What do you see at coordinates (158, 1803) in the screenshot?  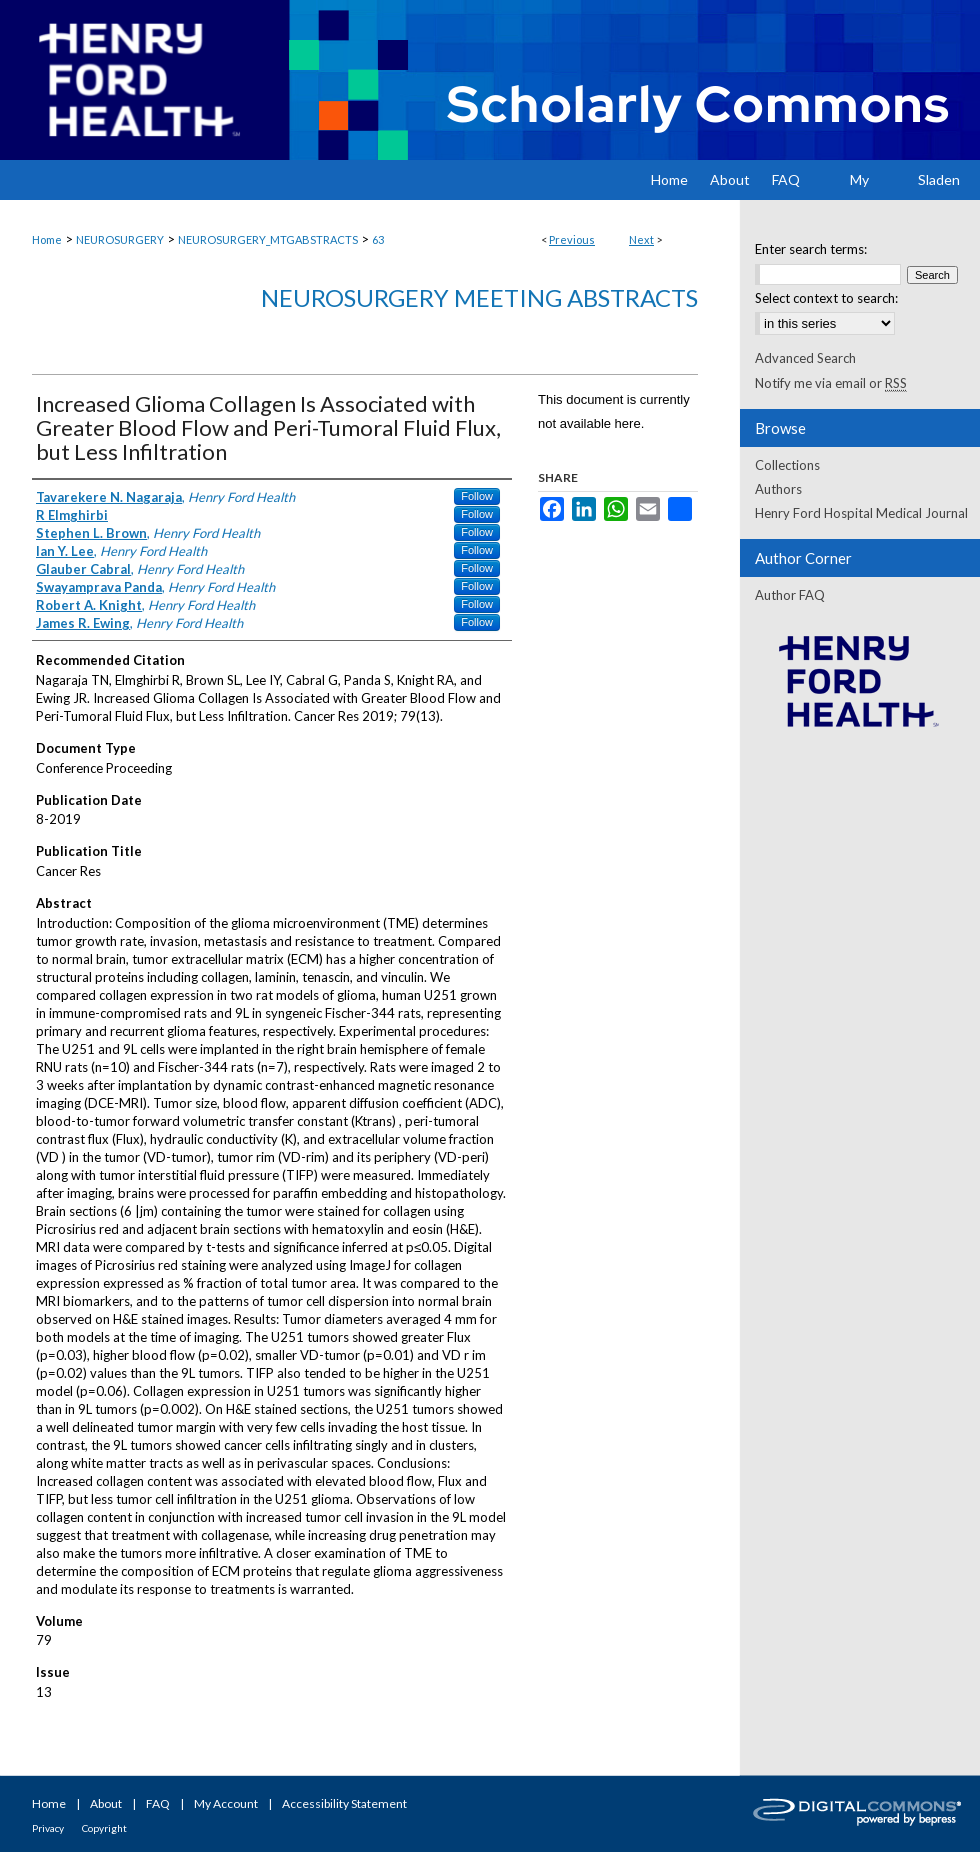 I see `FAQ` at bounding box center [158, 1803].